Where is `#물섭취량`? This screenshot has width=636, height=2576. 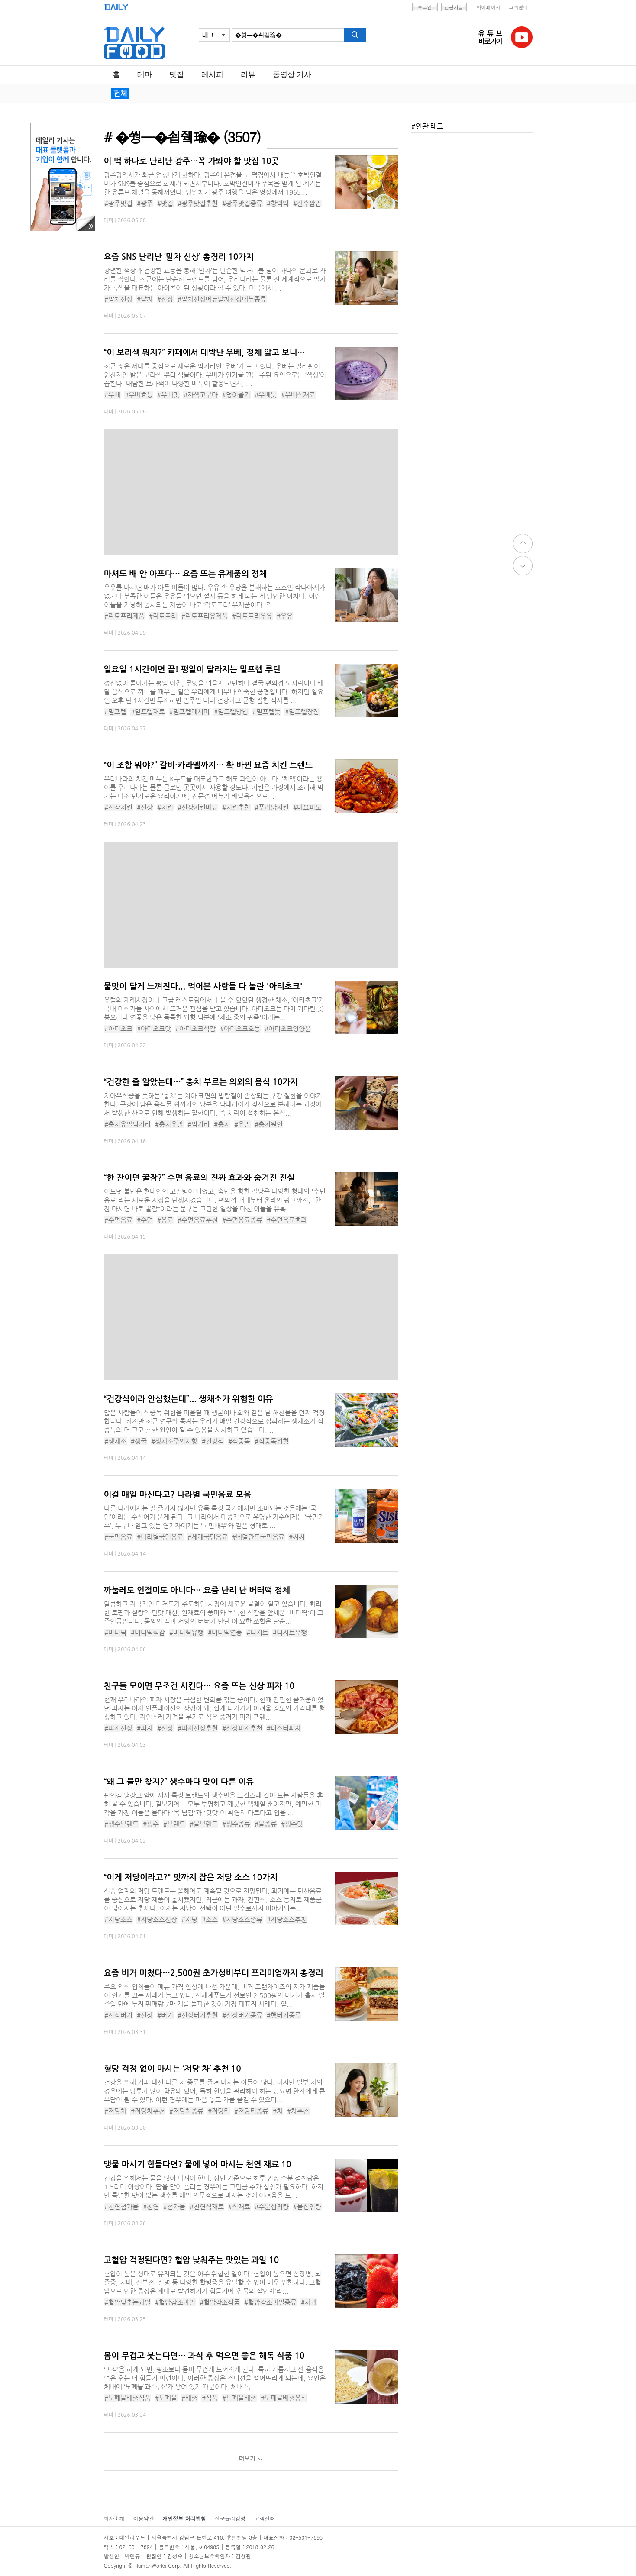
#물섭취량 is located at coordinates (307, 2206).